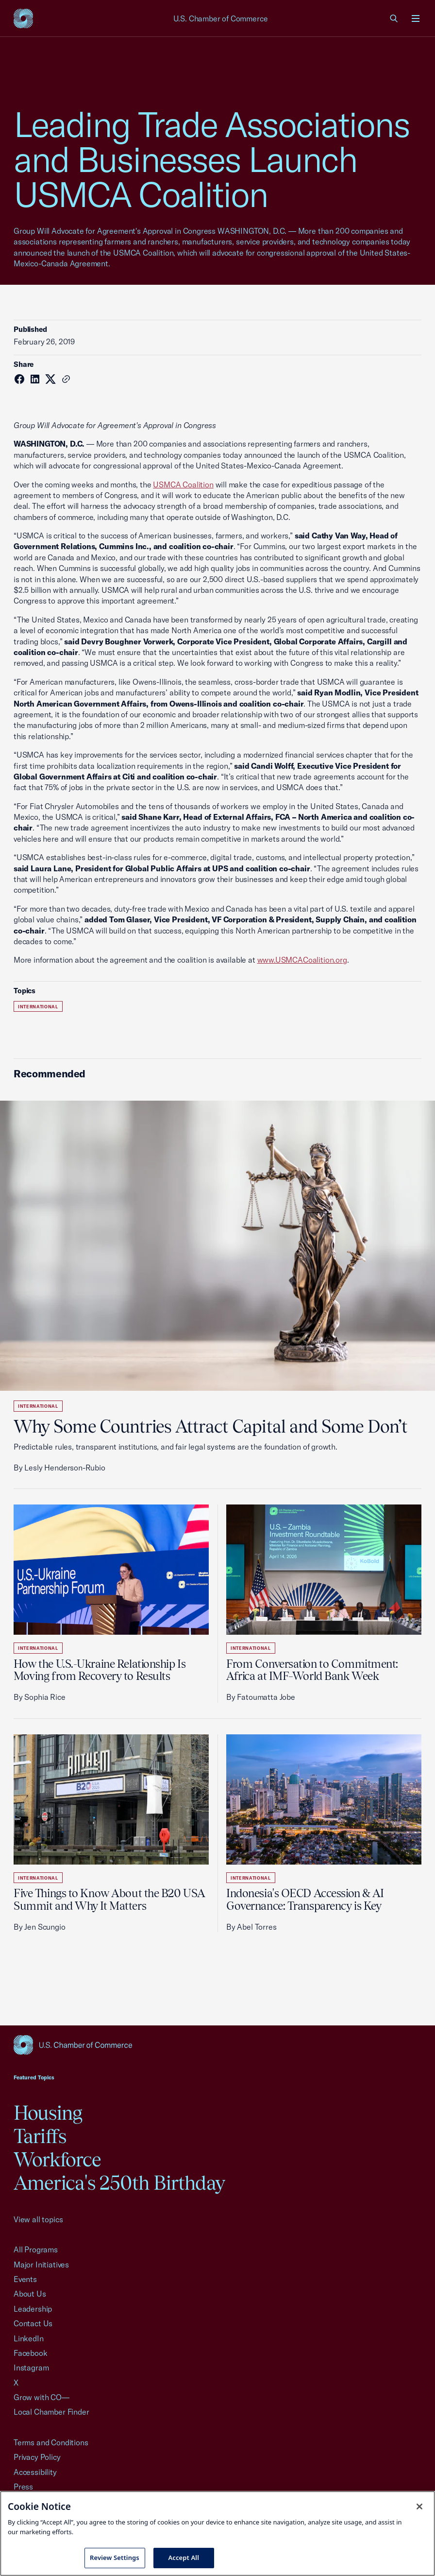 This screenshot has width=435, height=2576. What do you see at coordinates (31, 2353) in the screenshot?
I see `Facebook` at bounding box center [31, 2353].